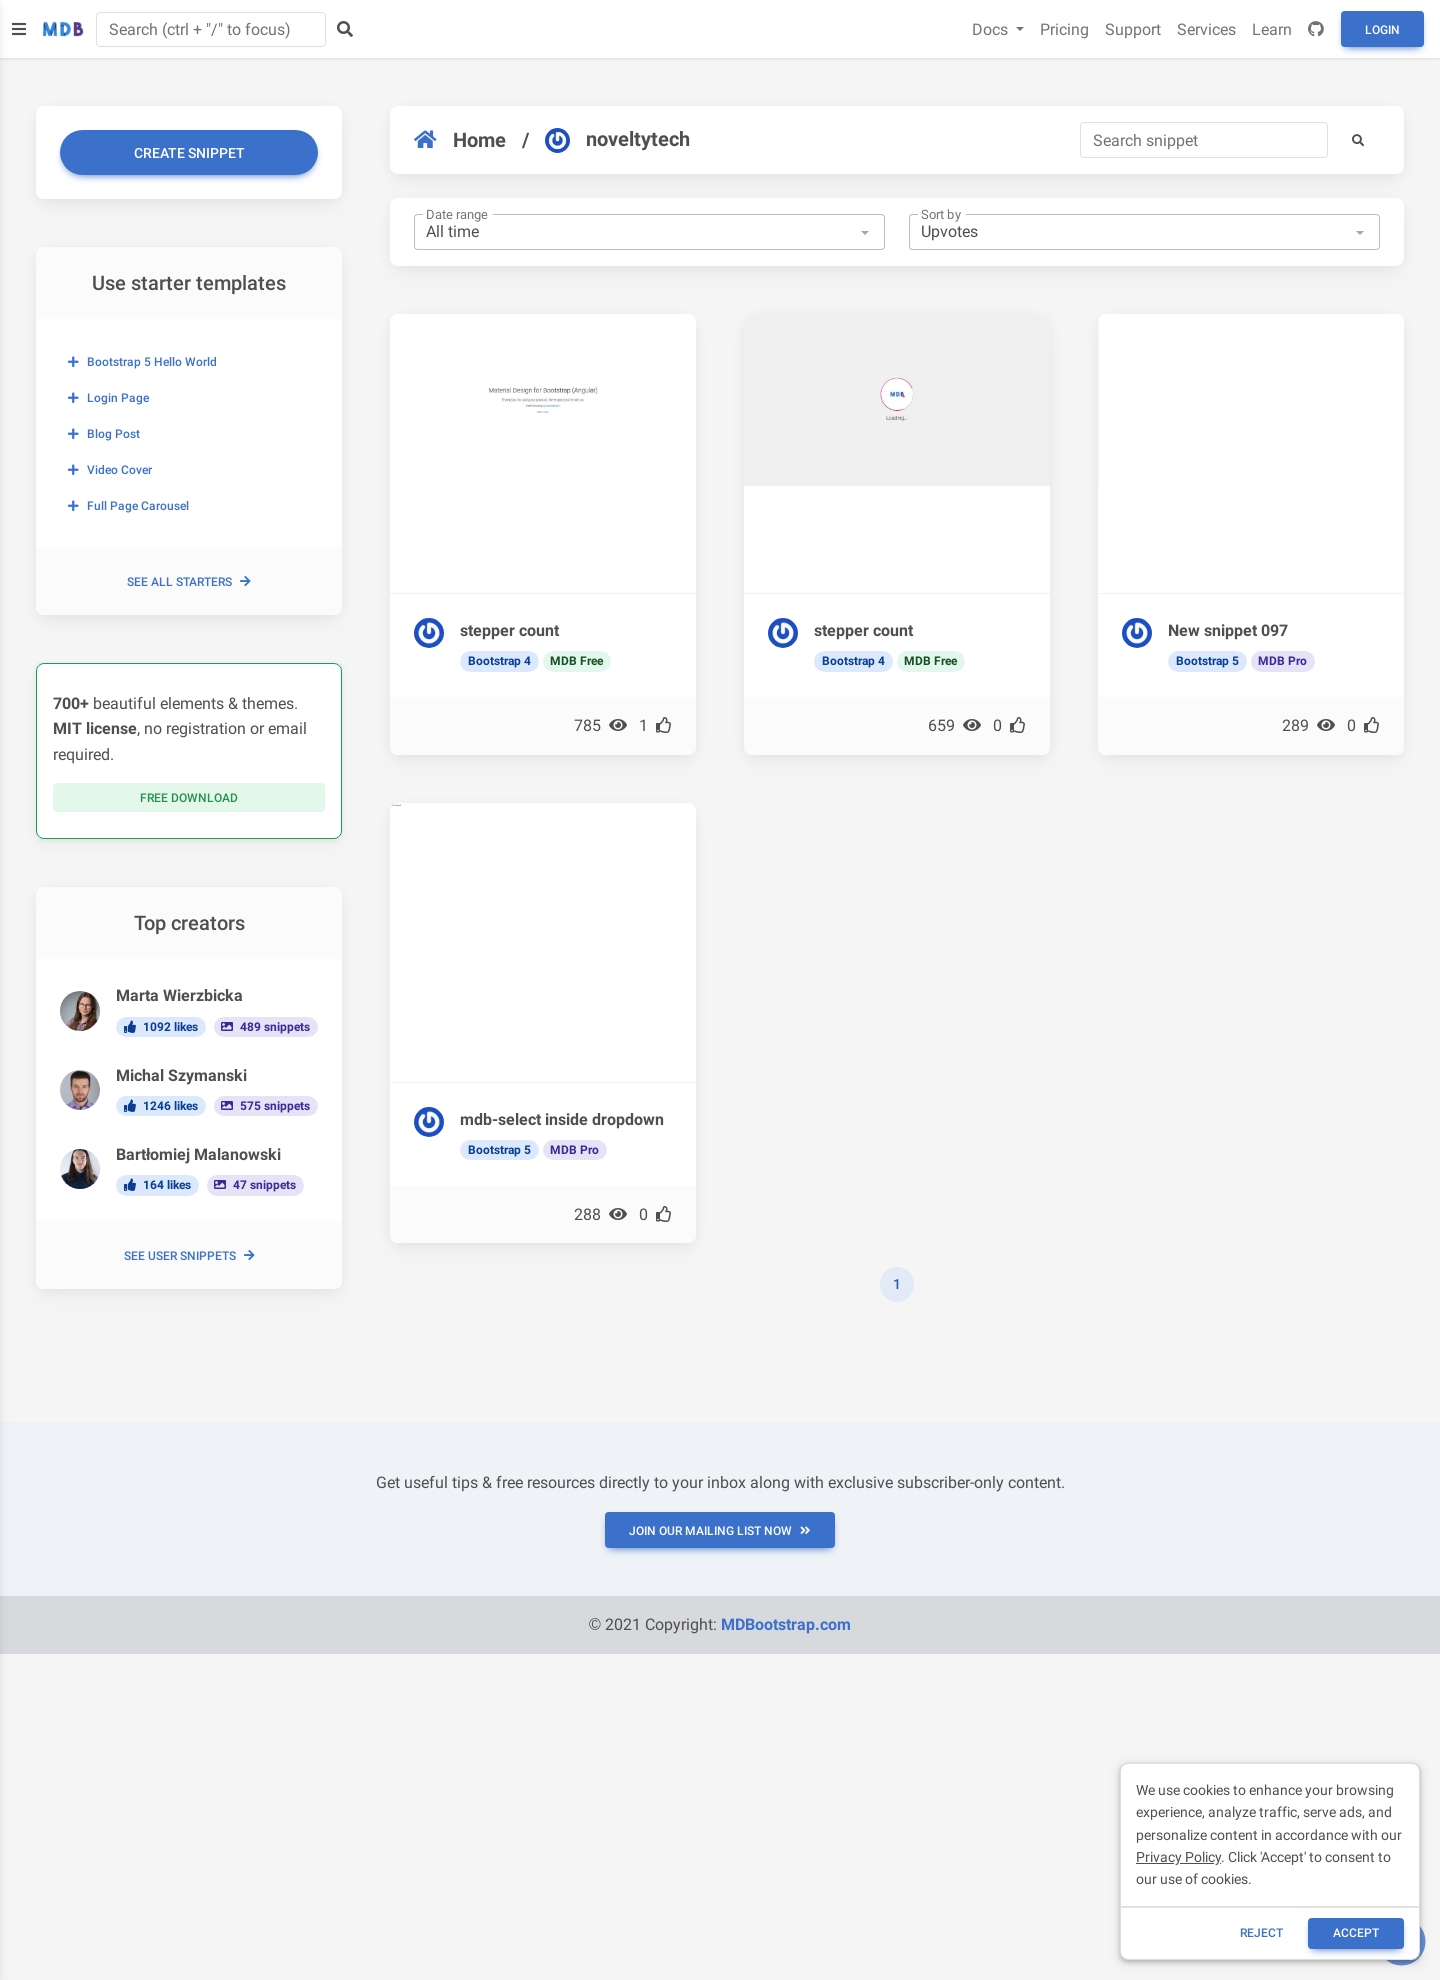 This screenshot has width=1440, height=1980. Describe the element at coordinates (576, 661) in the screenshot. I see `MDB Free` at that location.